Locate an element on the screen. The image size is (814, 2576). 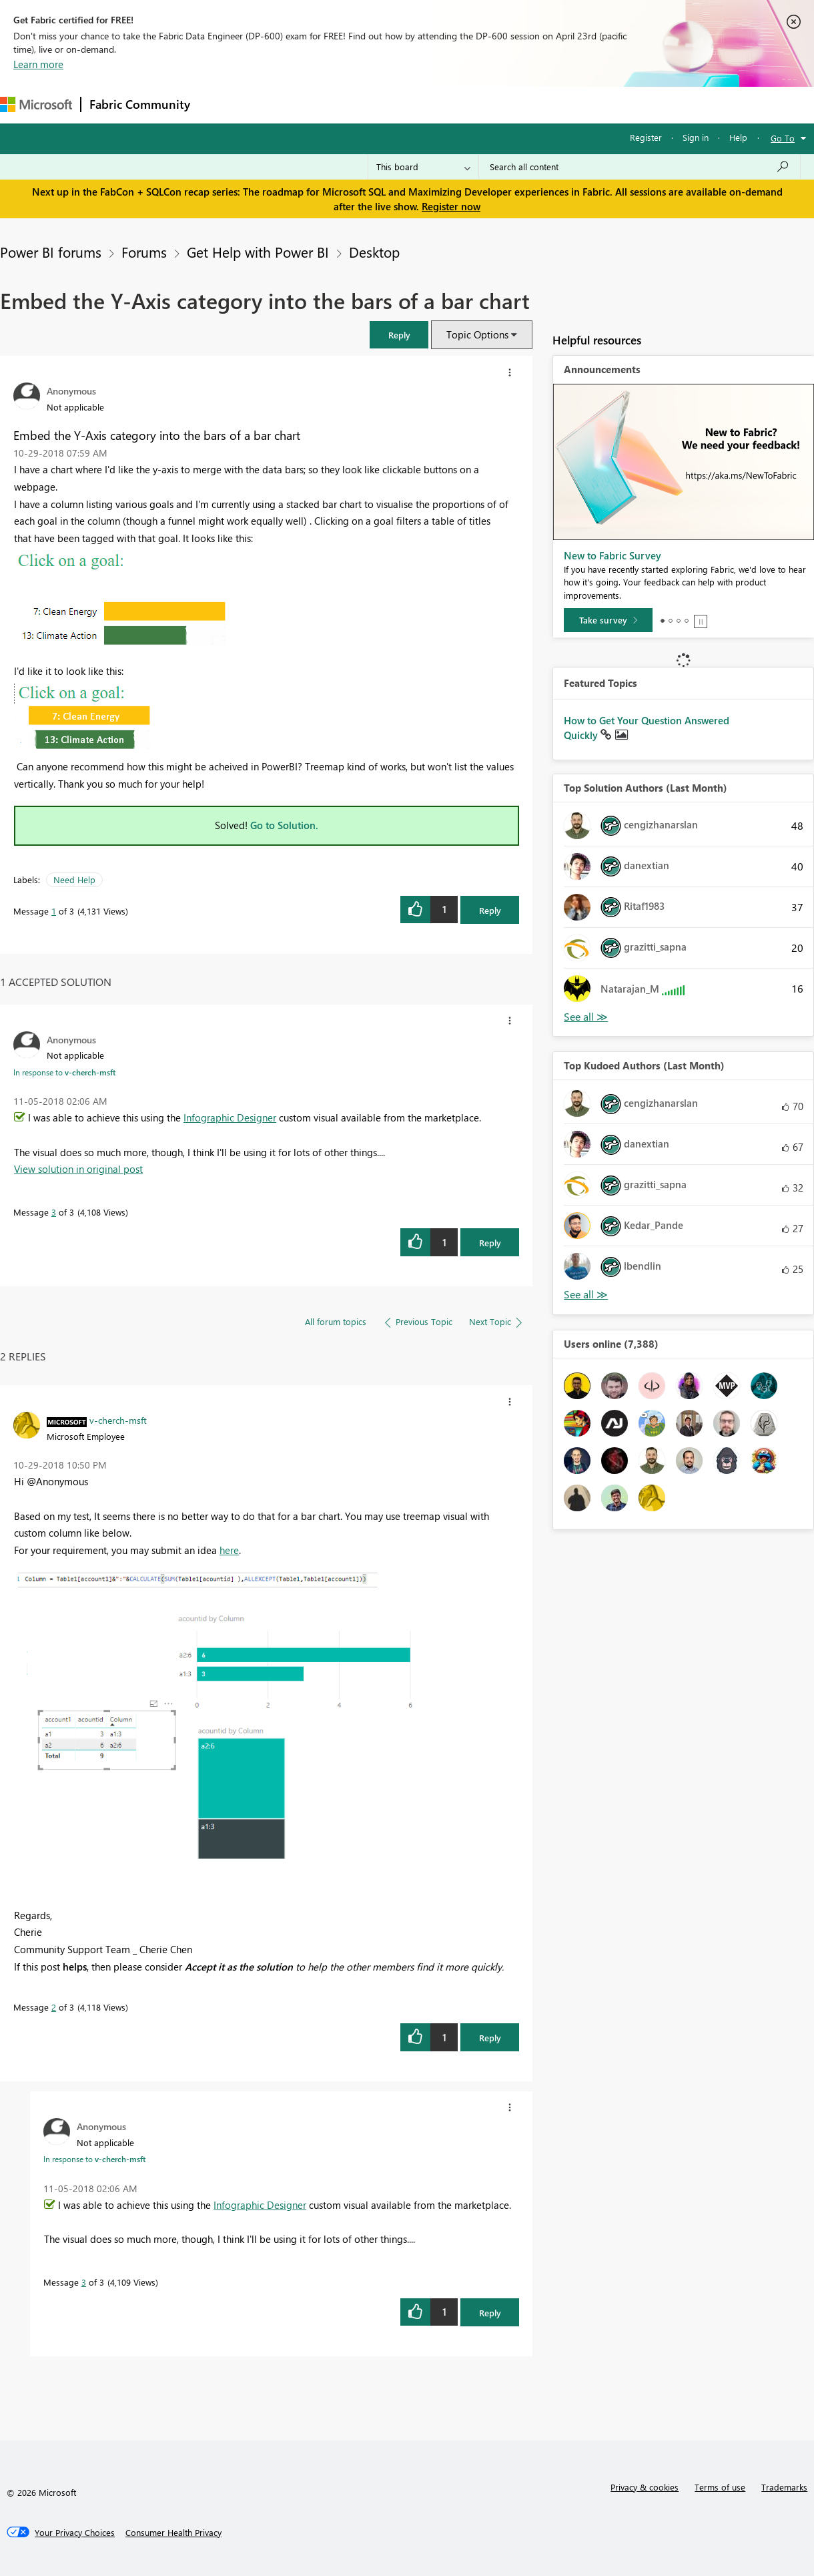
2 [Message 2 of 3] is located at coordinates (53, 2007).